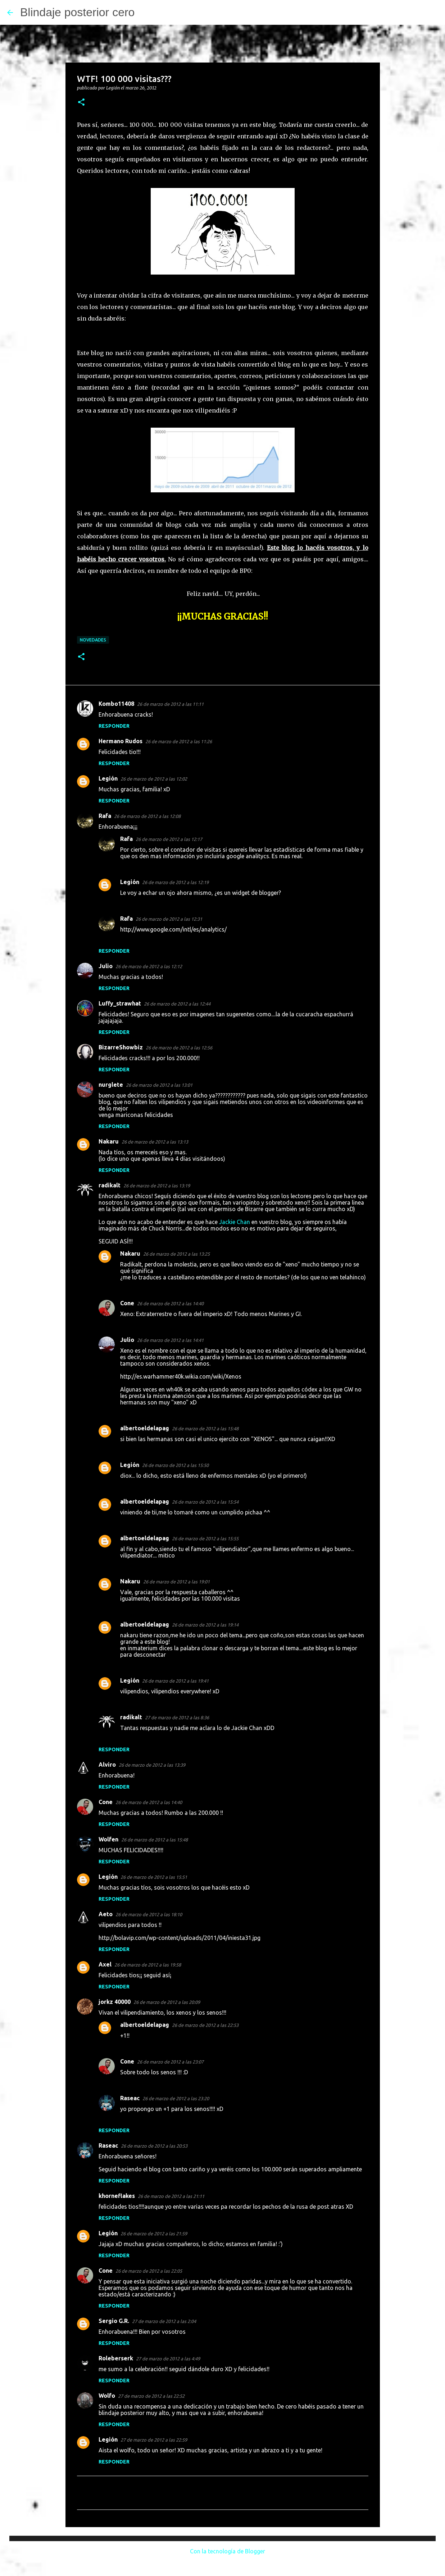 The image size is (445, 2576). I want to click on 26 de marzo de 2012 a las 14:40, so click(170, 1303).